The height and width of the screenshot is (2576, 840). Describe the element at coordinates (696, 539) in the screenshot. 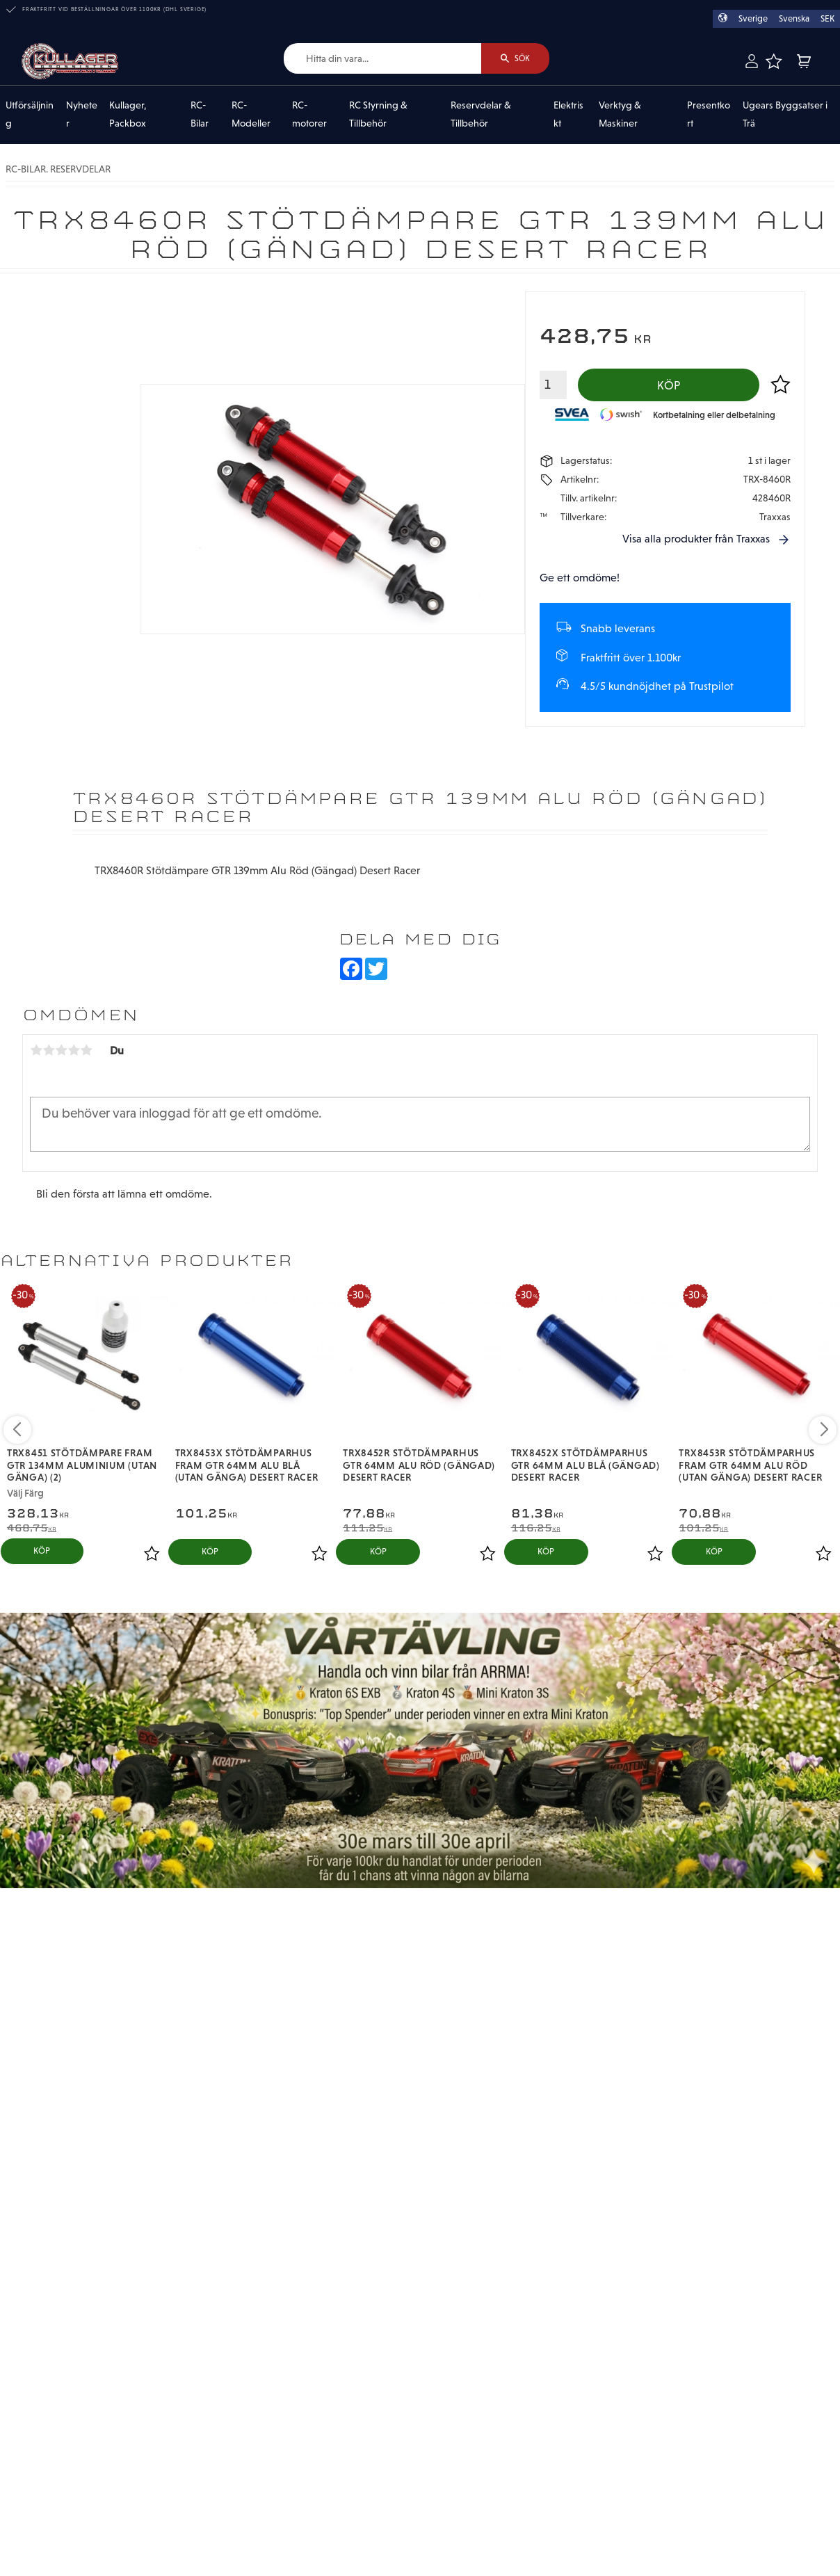

I see `Visa alla produkter från Traxxas` at that location.